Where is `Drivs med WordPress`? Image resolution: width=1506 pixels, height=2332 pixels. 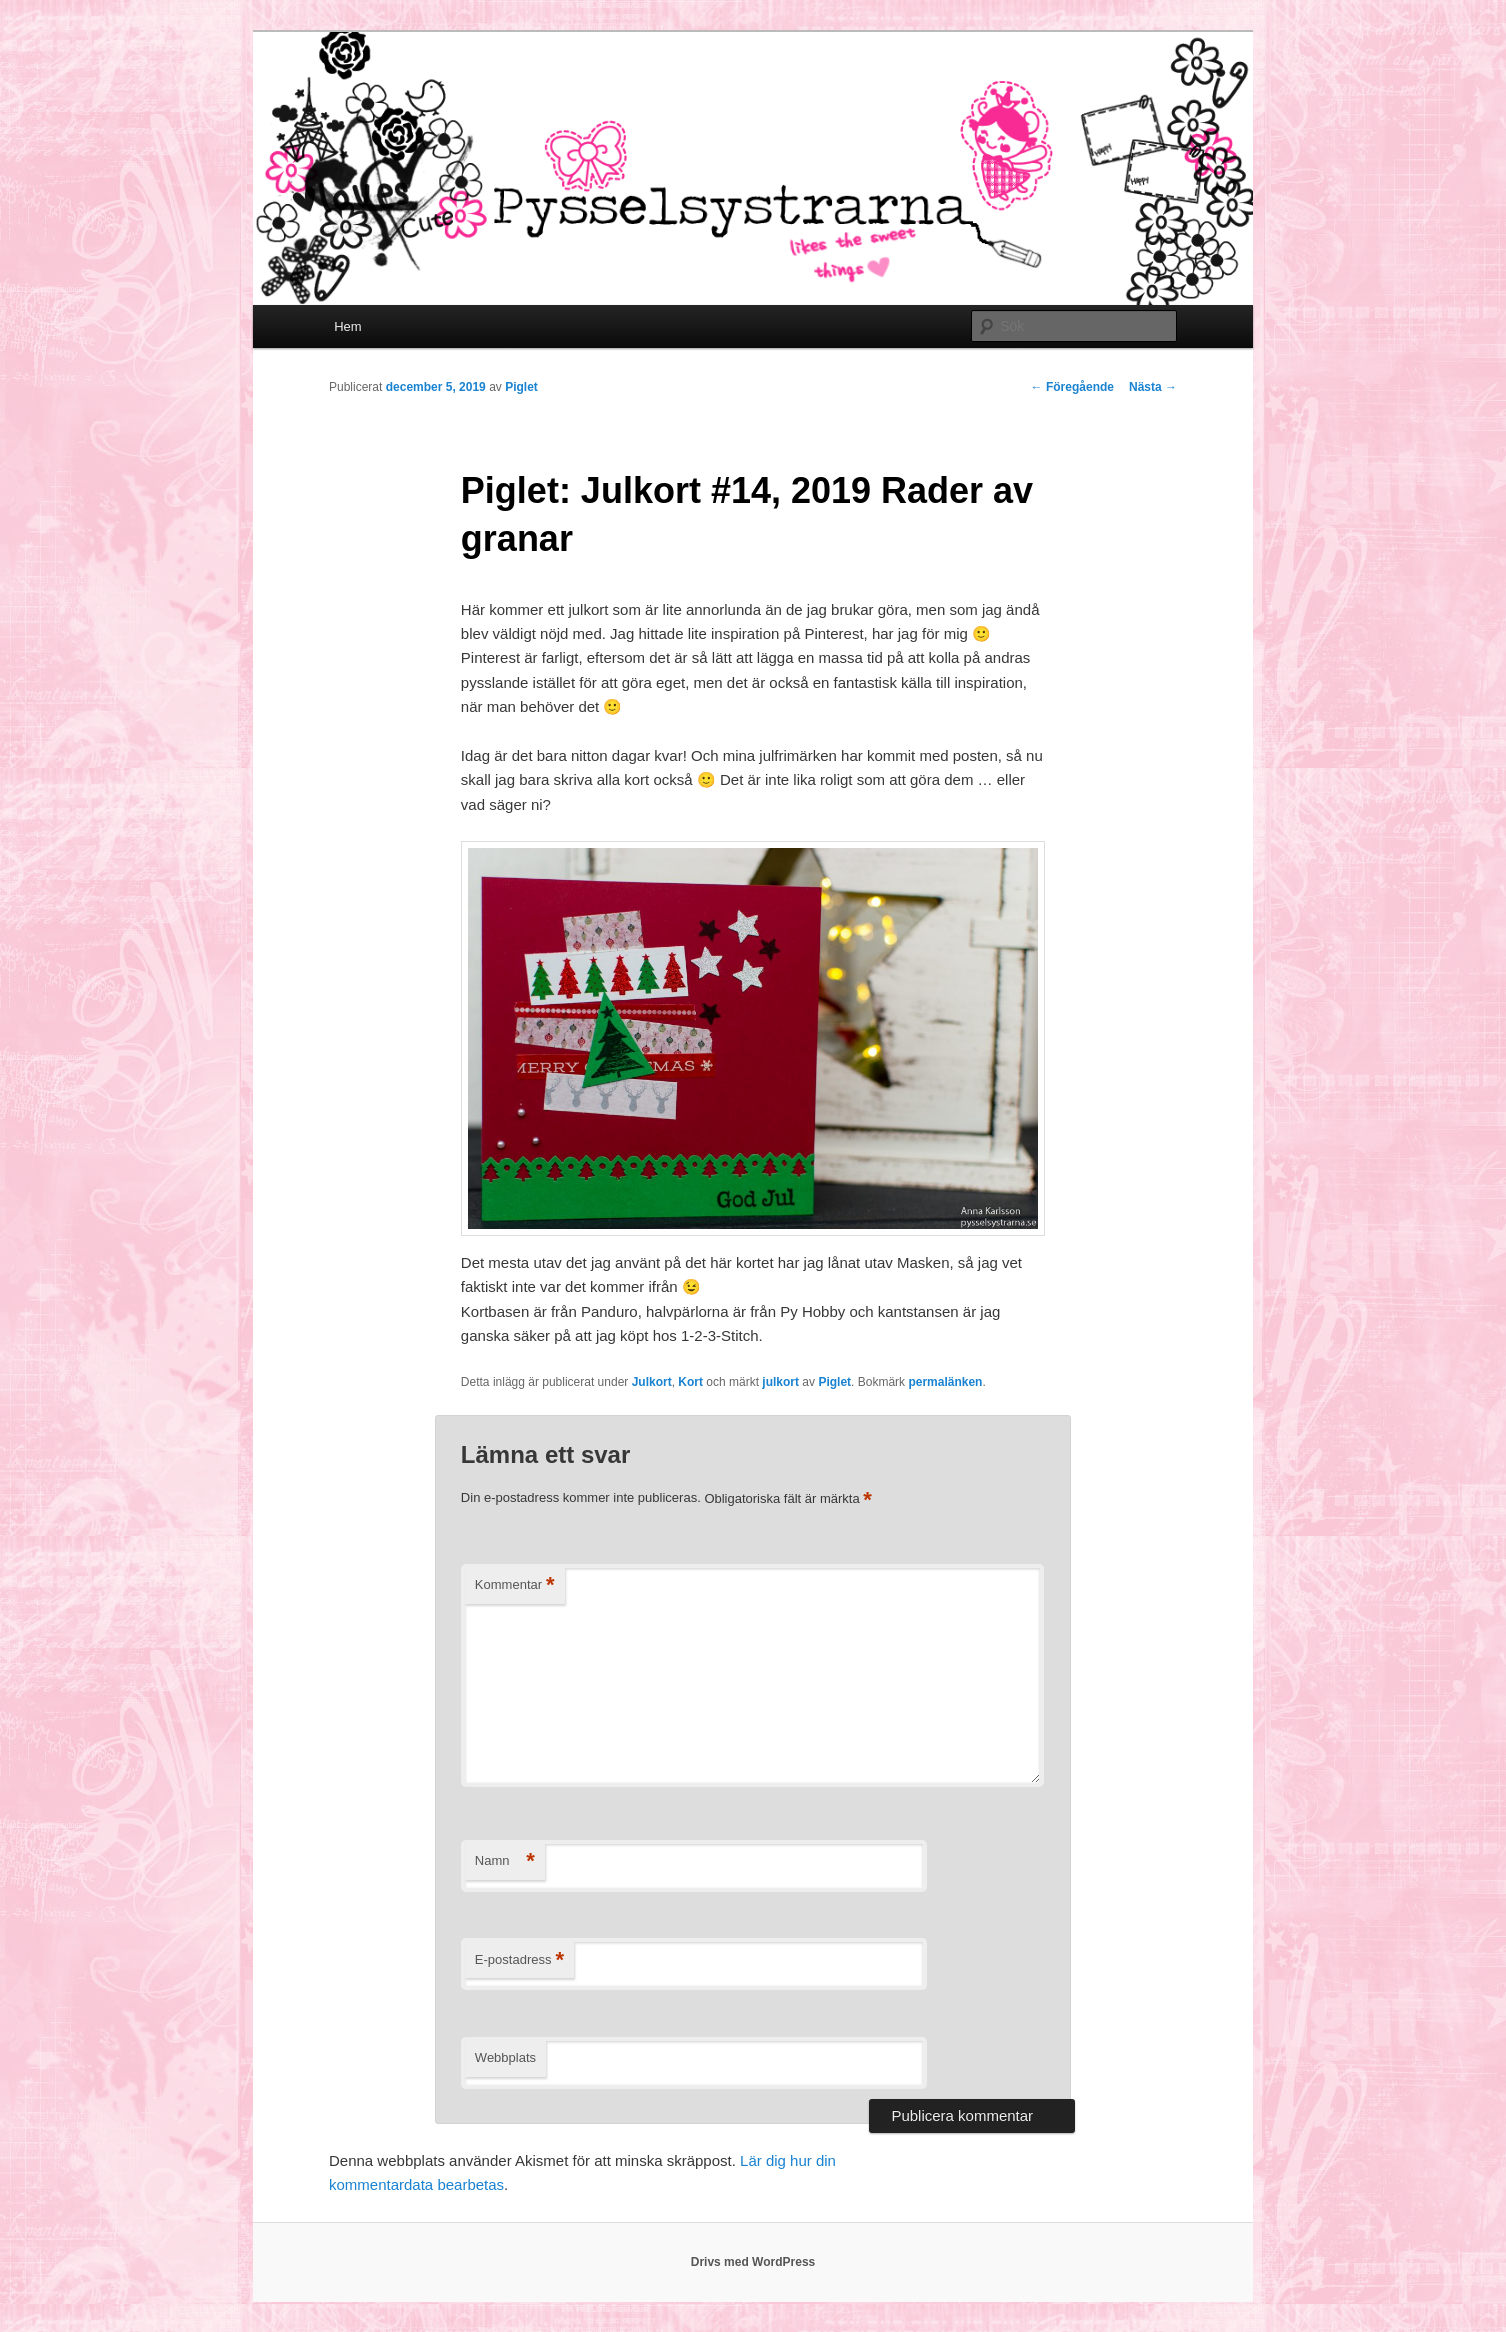
Drivs med WordPress is located at coordinates (753, 2262).